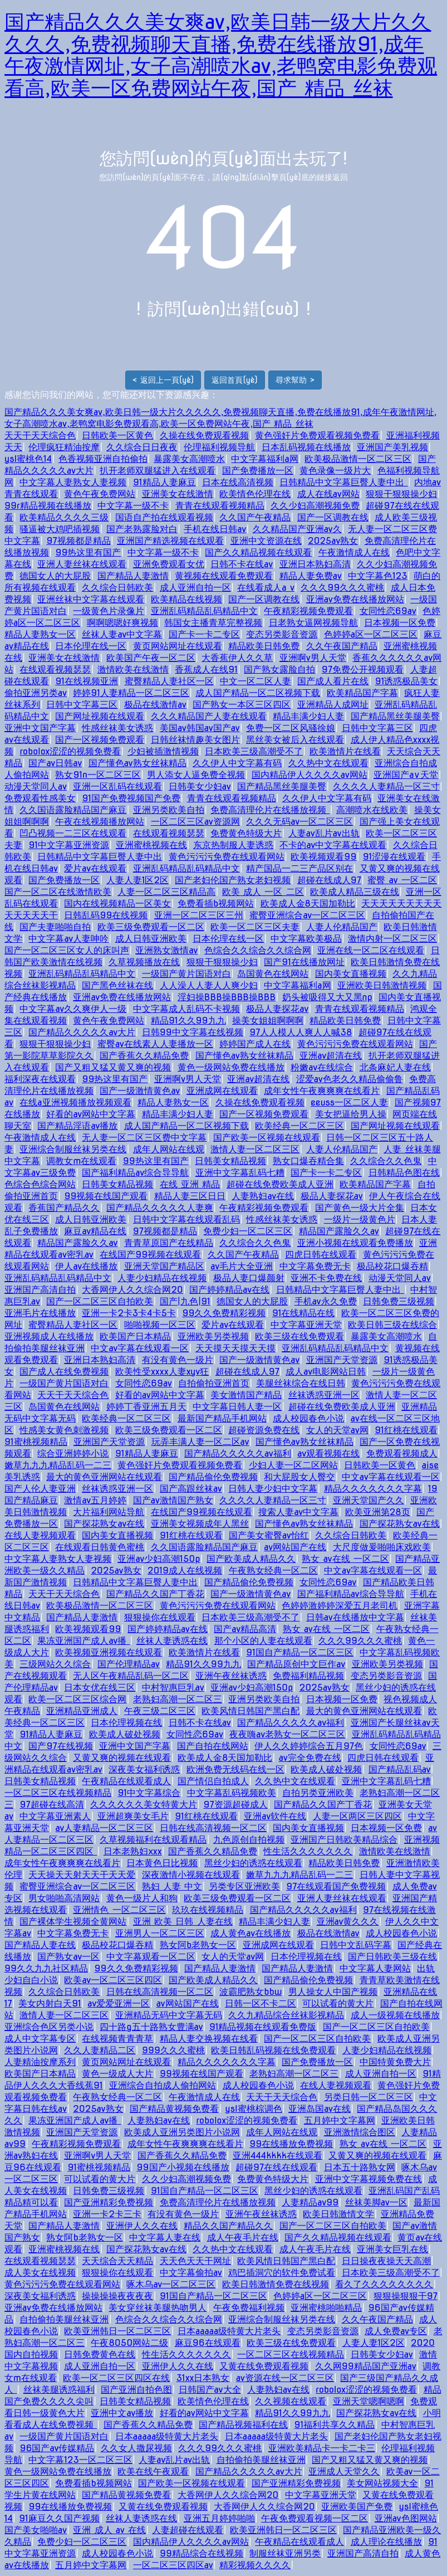 The image size is (447, 2576). Describe the element at coordinates (122, 2413) in the screenshot. I see `亚洲中文av播放` at that location.